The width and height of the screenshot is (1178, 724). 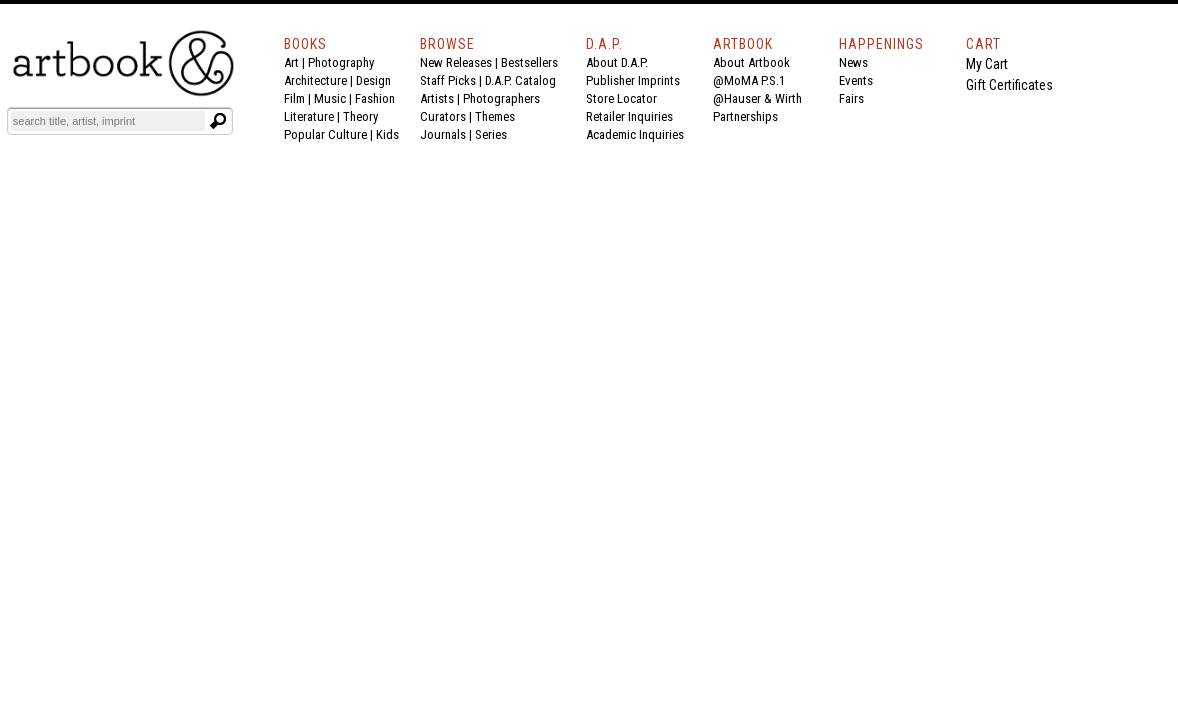 I want to click on Partnerships, so click(x=745, y=116).